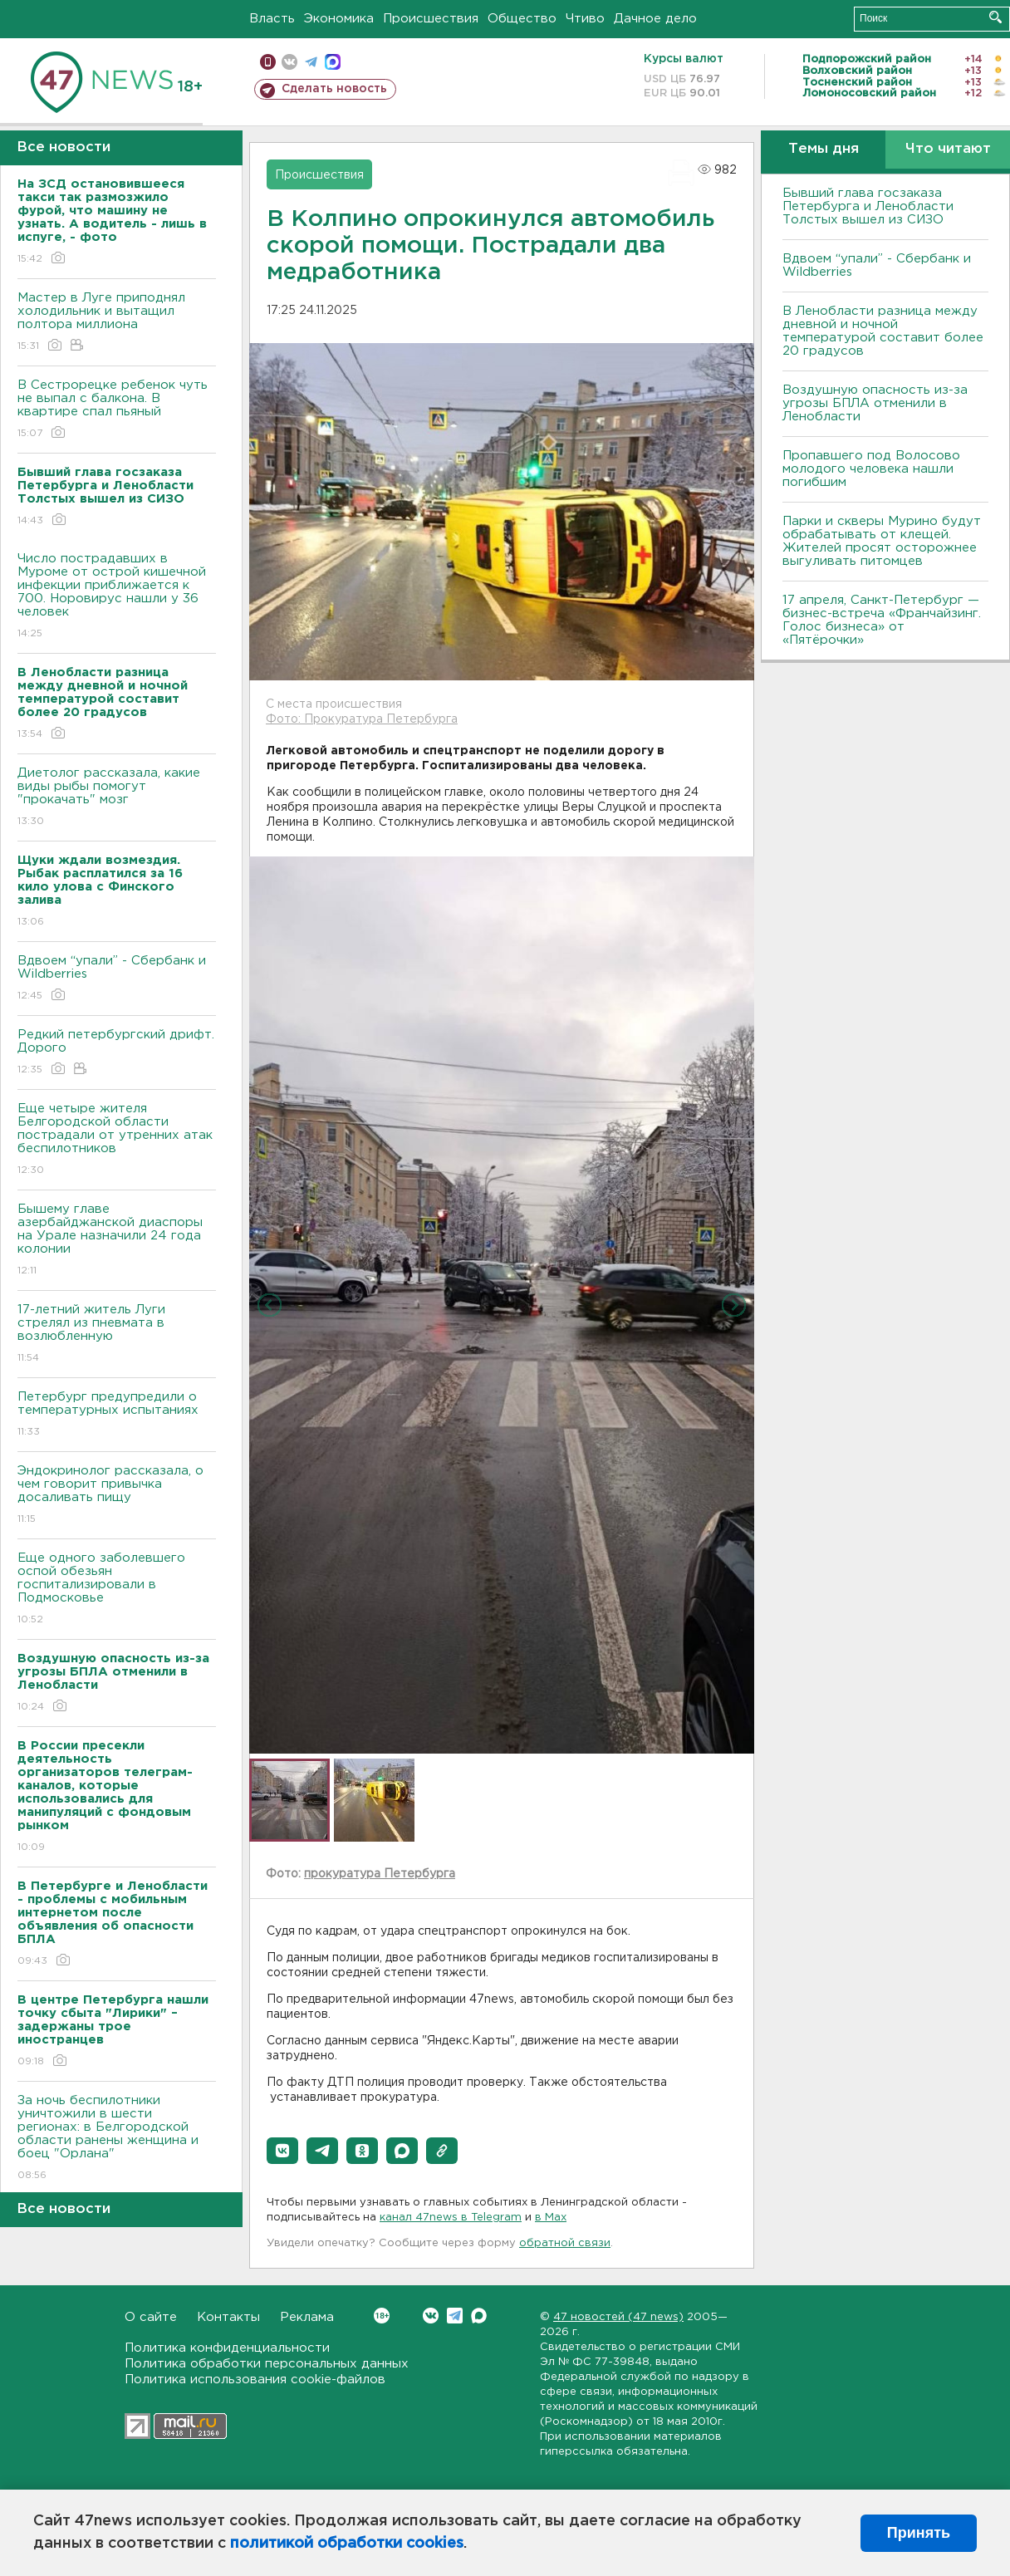 This screenshot has width=1010, height=2576. What do you see at coordinates (116, 1241) in the screenshot?
I see `Бышему главе азербайджанской диаспоры на Урале назначили 24 года колонии` at bounding box center [116, 1241].